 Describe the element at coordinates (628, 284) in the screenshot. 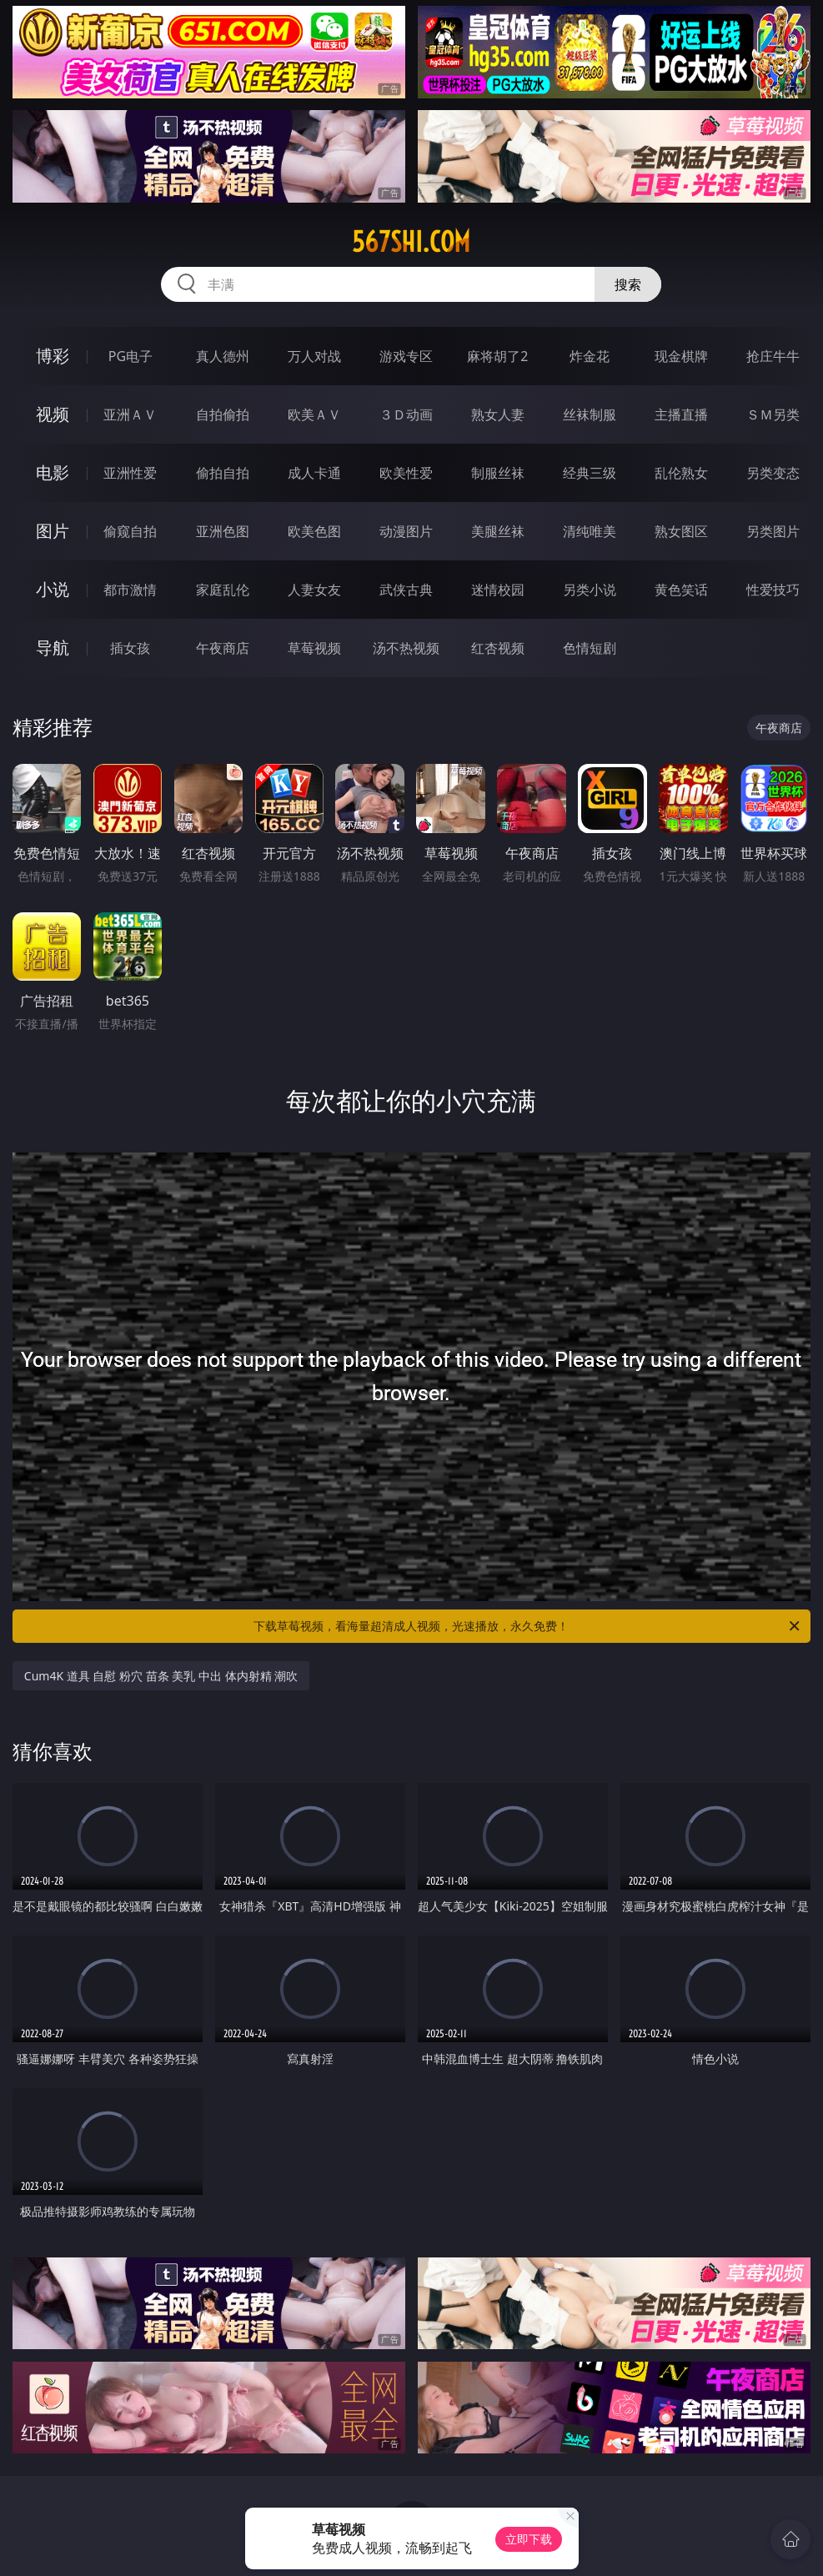

I see `搜索` at that location.